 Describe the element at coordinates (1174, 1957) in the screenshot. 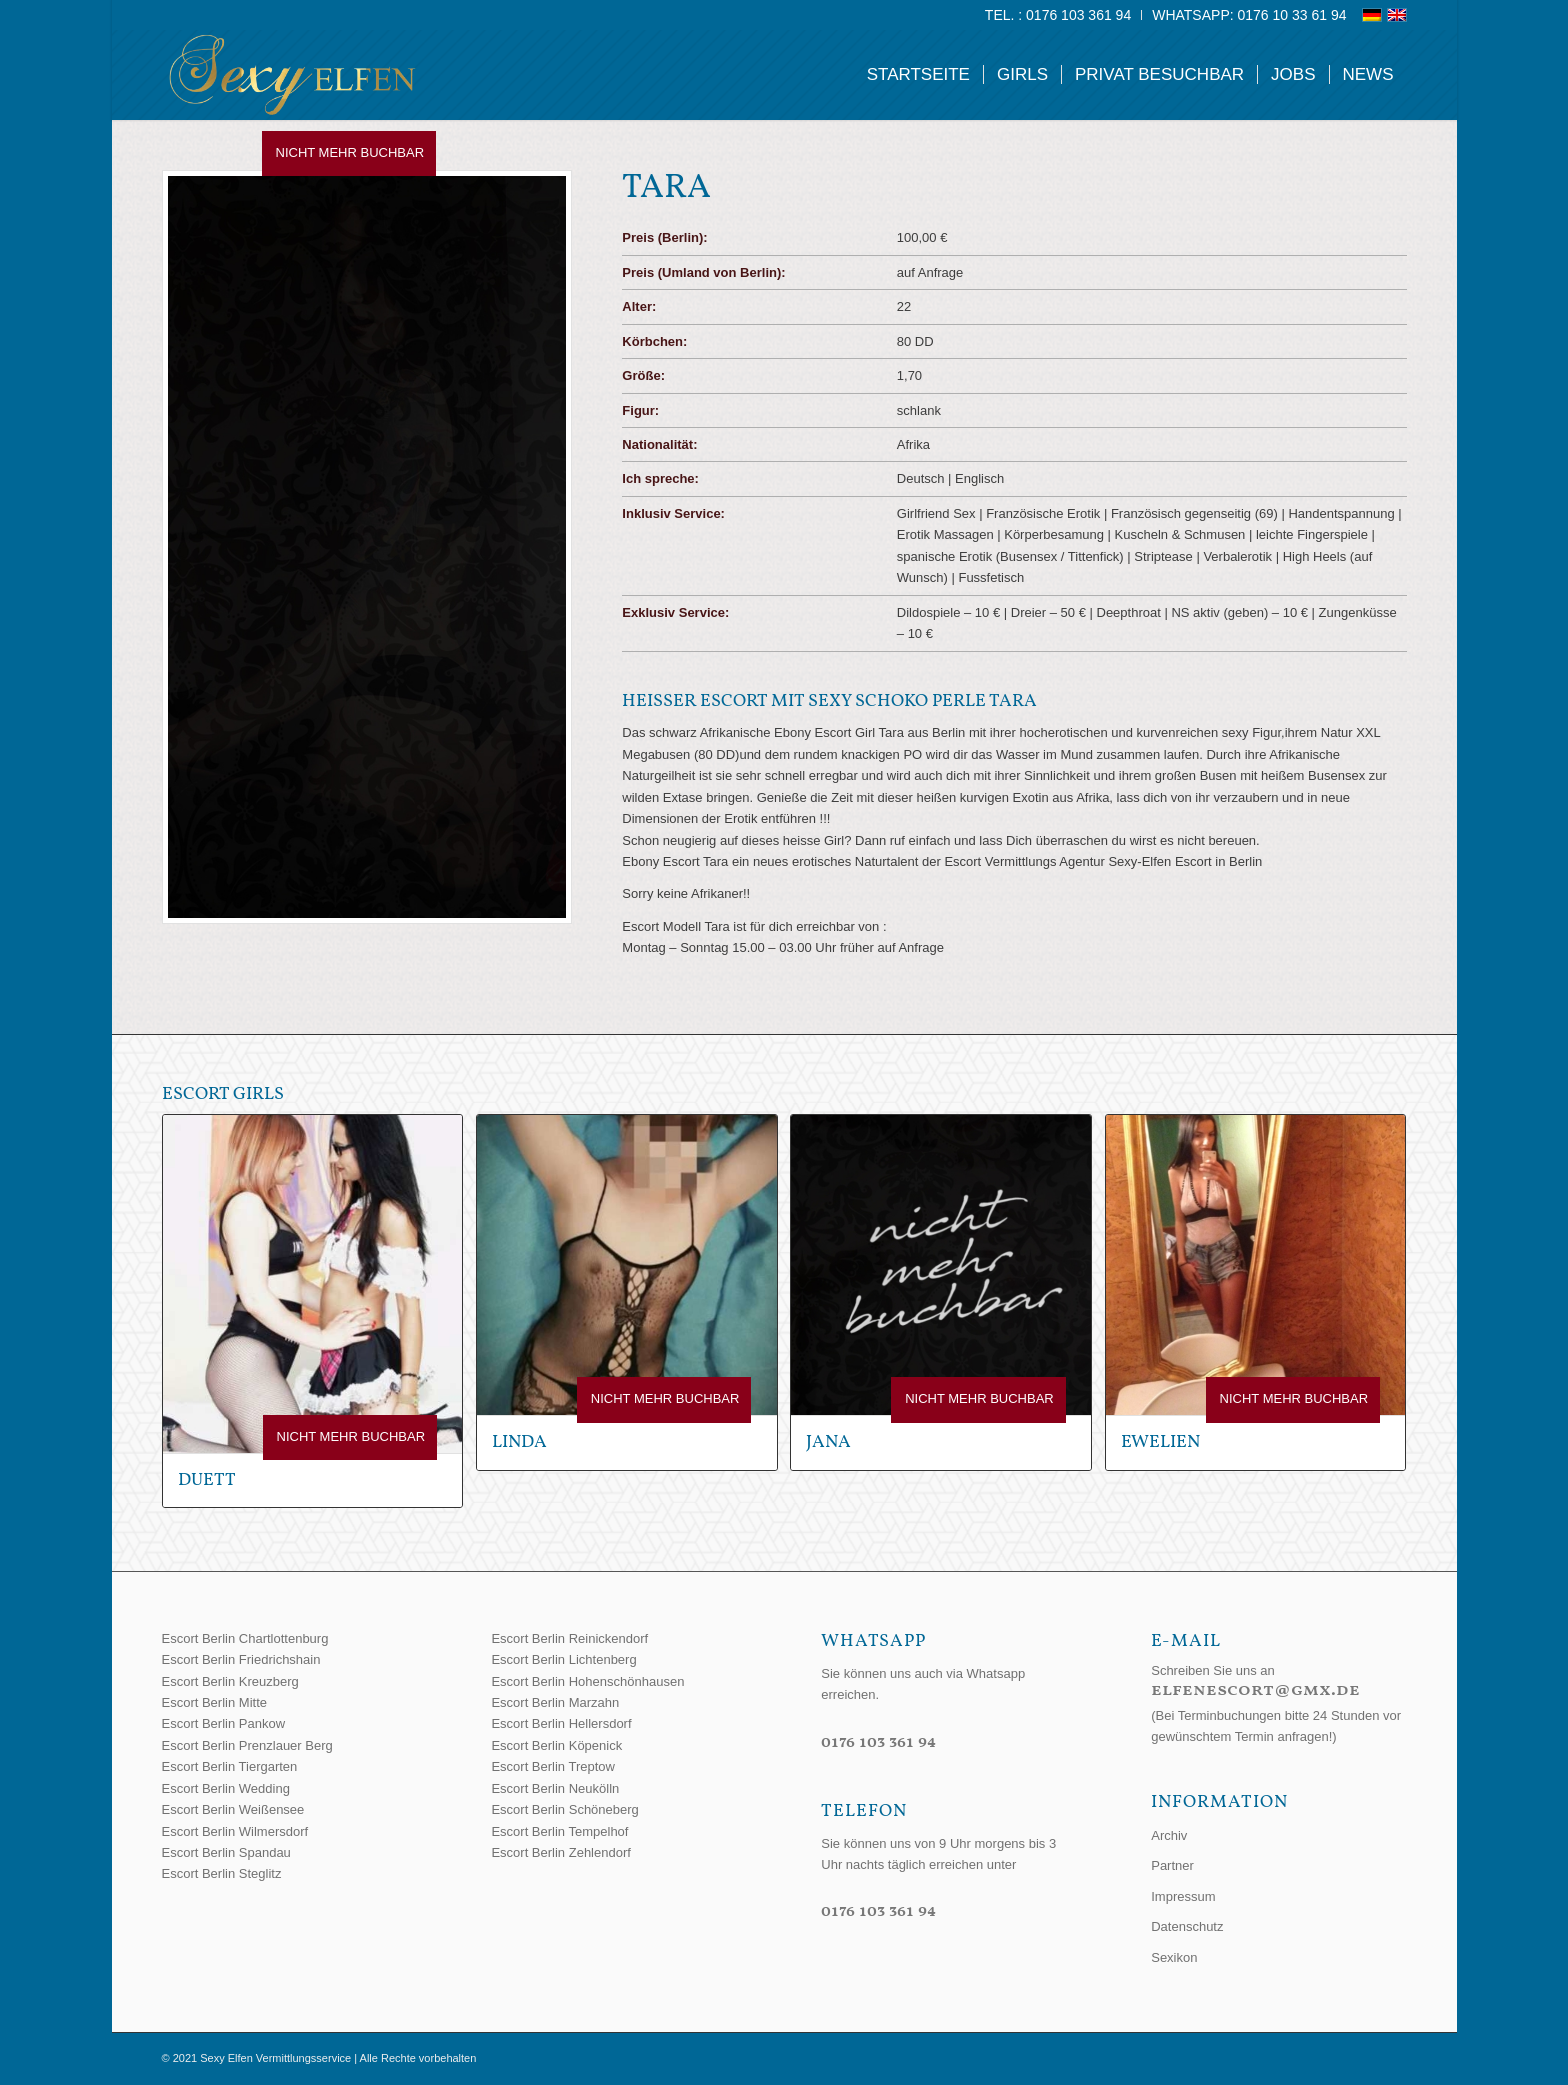

I see `Sexikon` at that location.